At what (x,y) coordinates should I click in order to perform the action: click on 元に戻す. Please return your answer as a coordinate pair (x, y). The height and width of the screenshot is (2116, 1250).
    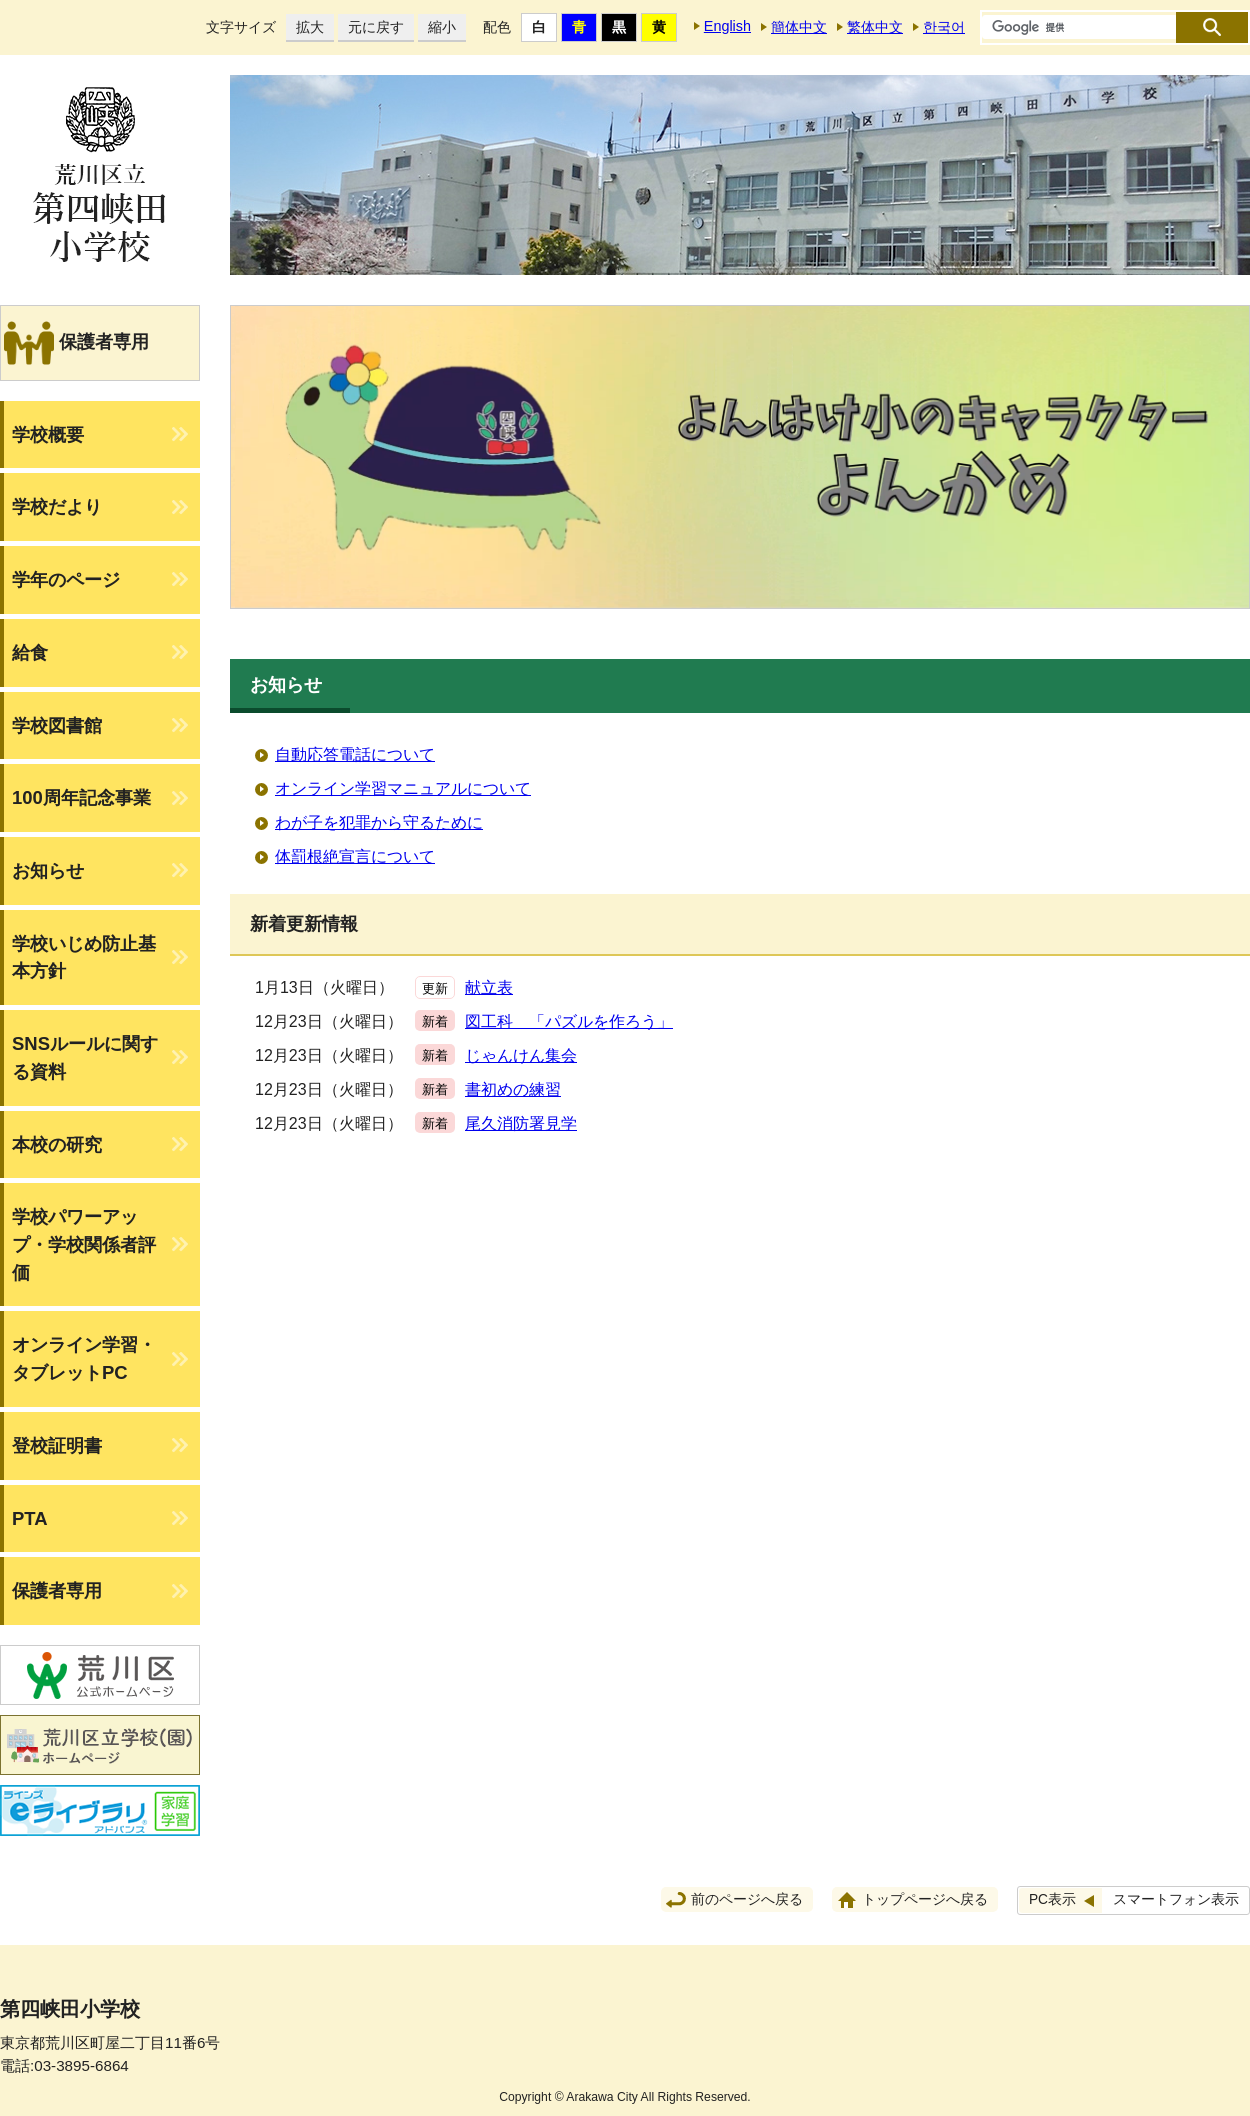
    Looking at the image, I should click on (371, 27).